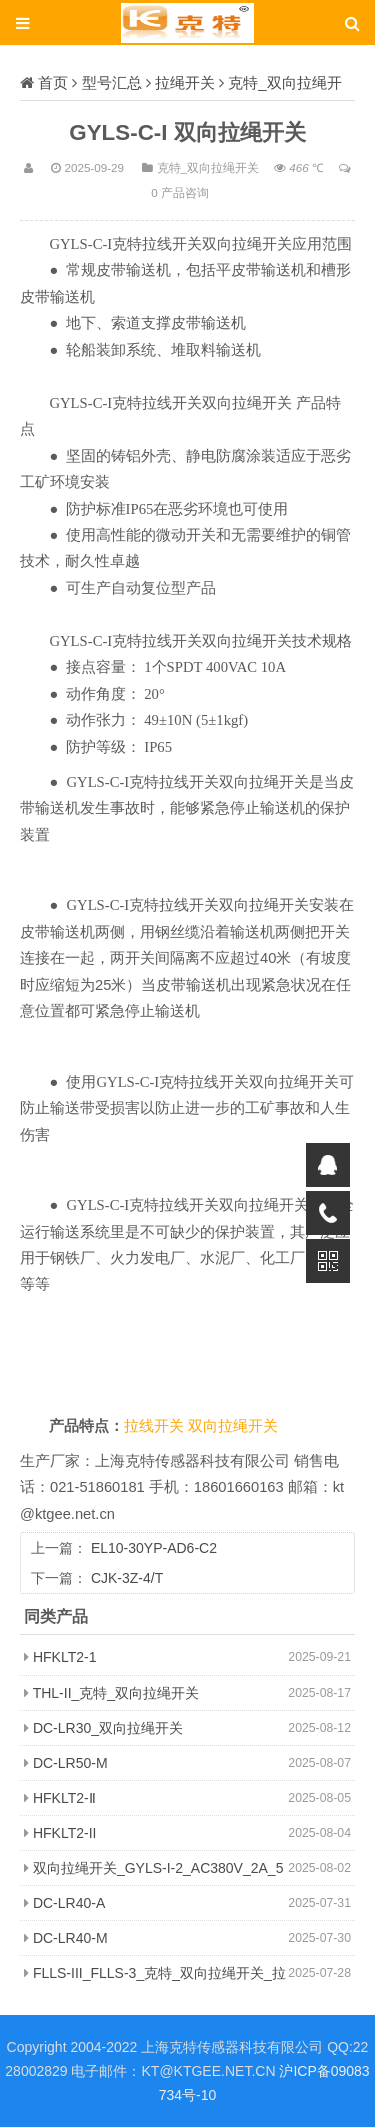 The width and height of the screenshot is (375, 2127). What do you see at coordinates (180, 192) in the screenshot?
I see `0 产品咨询` at bounding box center [180, 192].